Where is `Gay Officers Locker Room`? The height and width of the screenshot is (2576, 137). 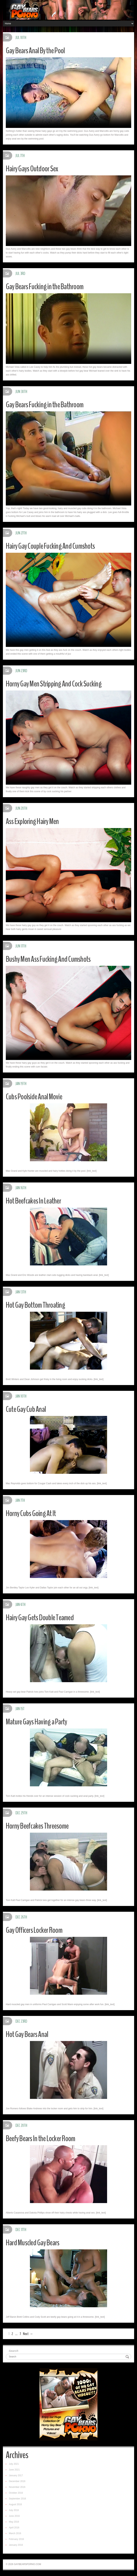
Gay Officers Locker Room is located at coordinates (37, 1930).